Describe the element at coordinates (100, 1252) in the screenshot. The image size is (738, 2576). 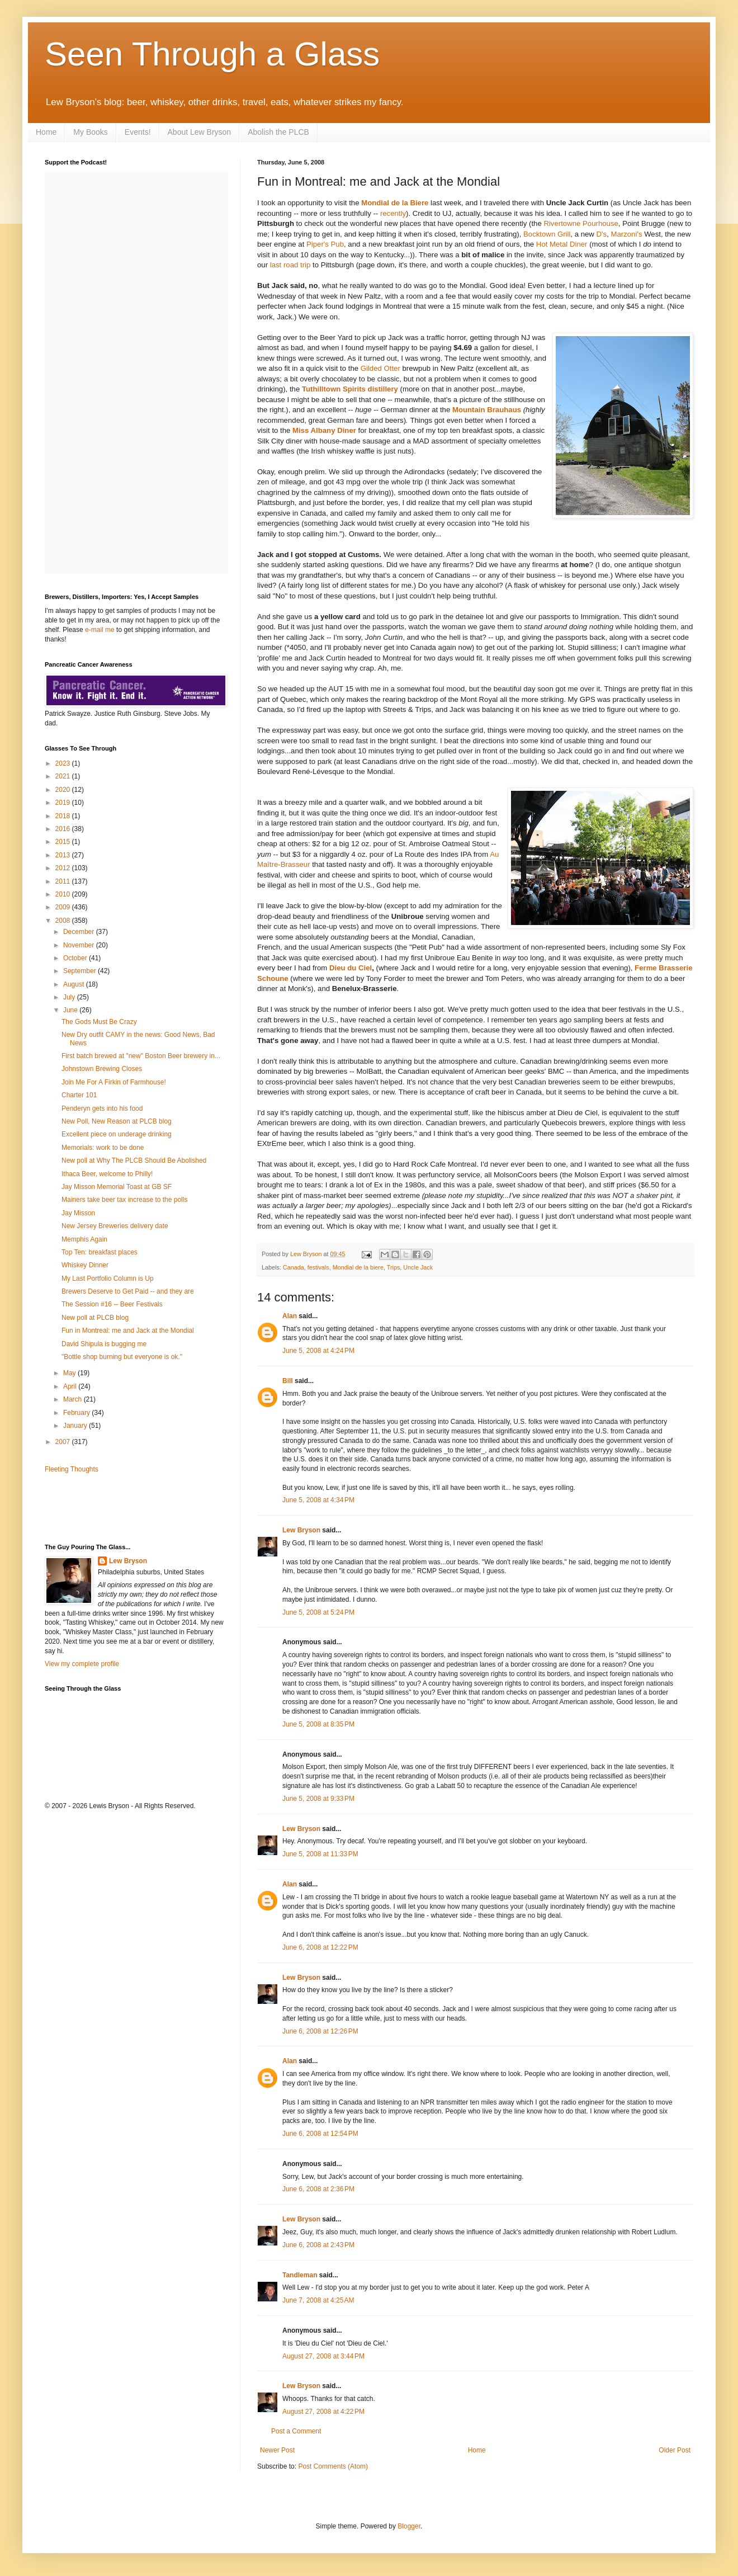
I see `Top Ten: breakfast places` at that location.